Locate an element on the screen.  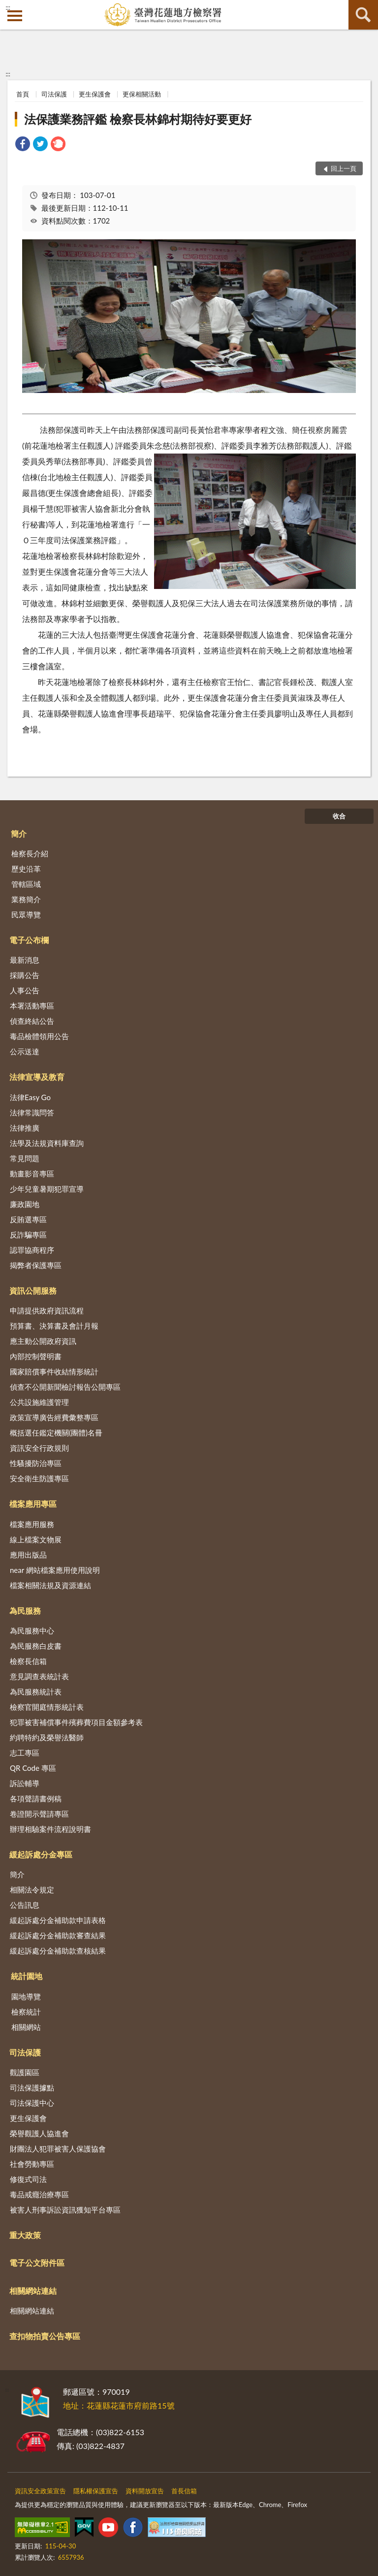
緩起訴處分金專區 is located at coordinates (40, 1854).